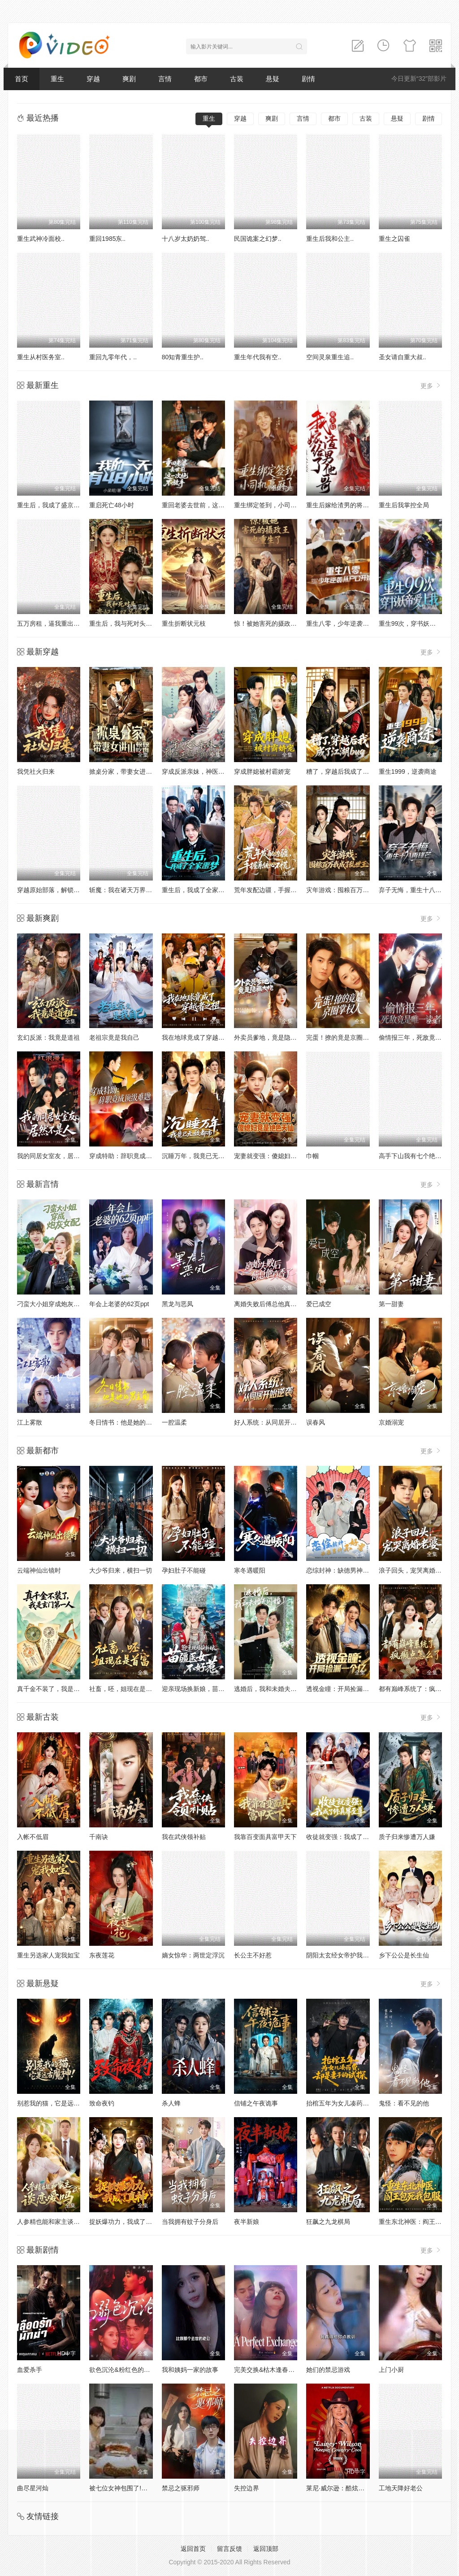 Image resolution: width=459 pixels, height=2576 pixels. What do you see at coordinates (133, 771) in the screenshot?
I see `掀桌分家，带妻女进山顿顿吃肉` at bounding box center [133, 771].